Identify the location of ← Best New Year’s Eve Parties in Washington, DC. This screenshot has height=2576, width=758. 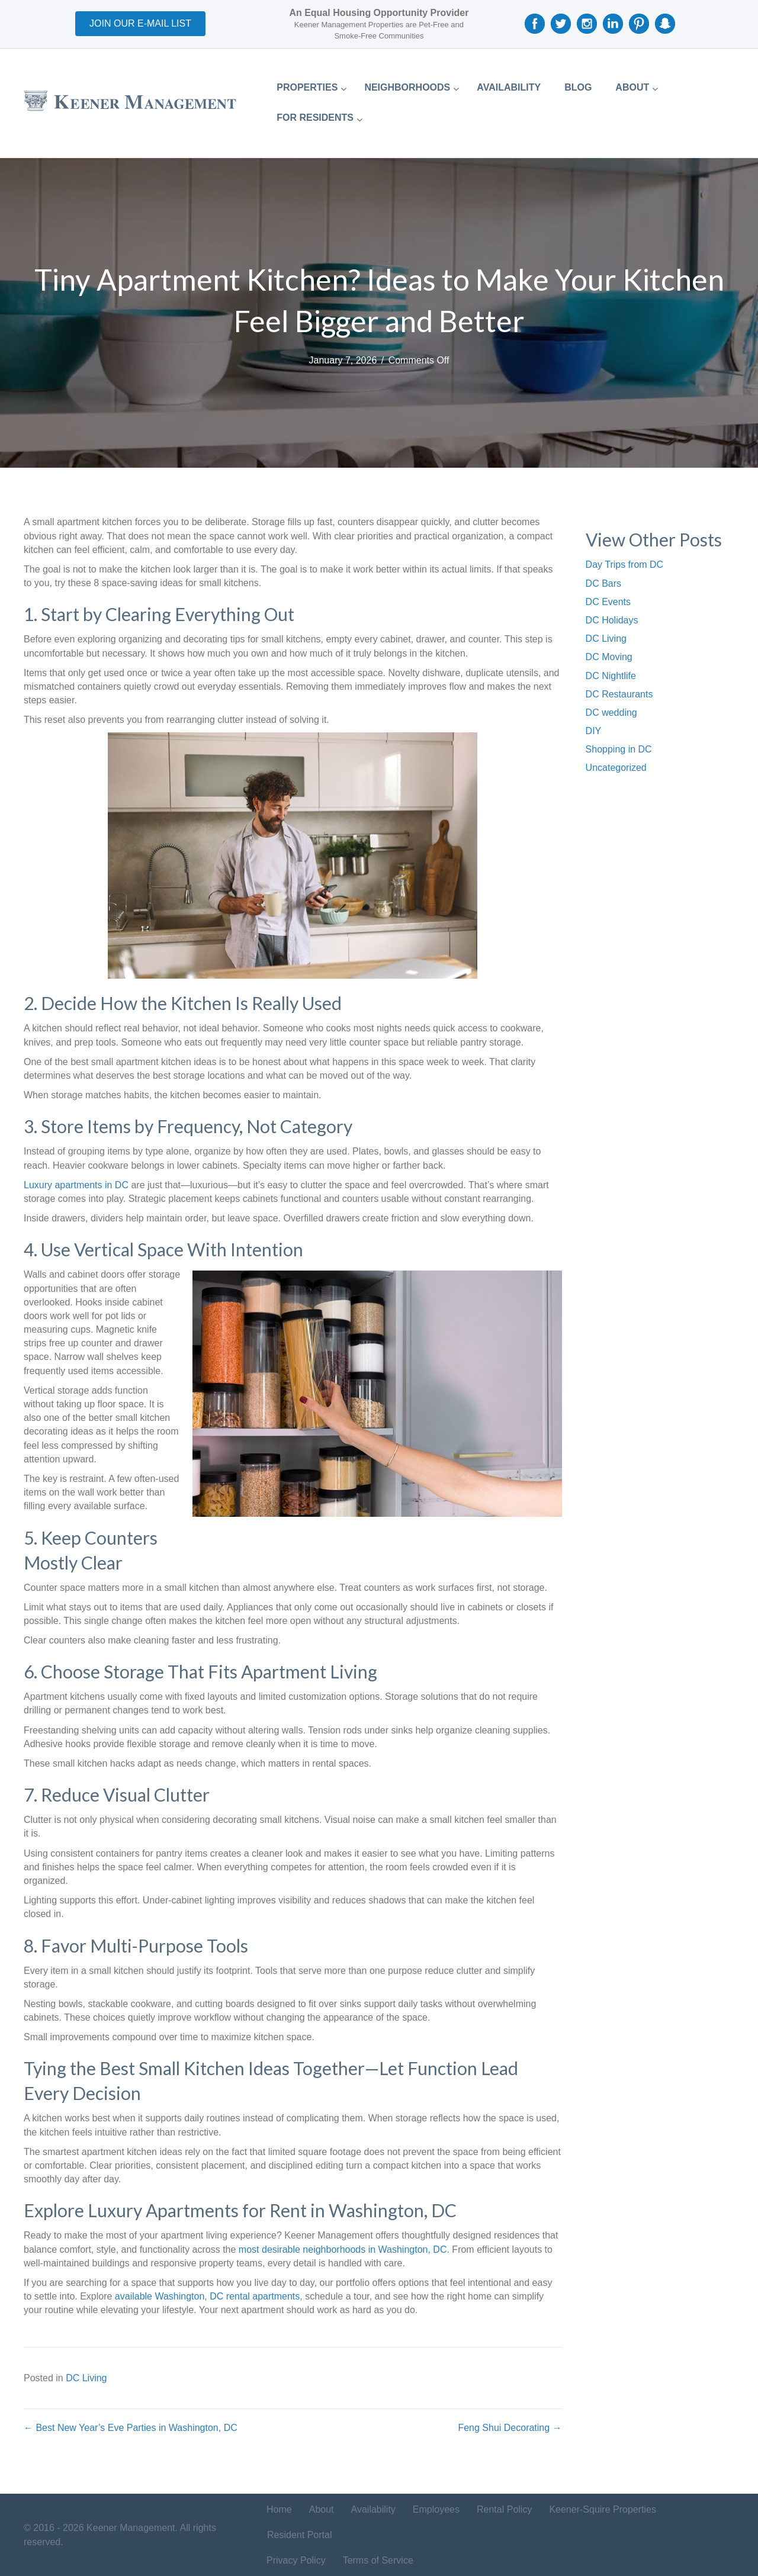
(130, 2428).